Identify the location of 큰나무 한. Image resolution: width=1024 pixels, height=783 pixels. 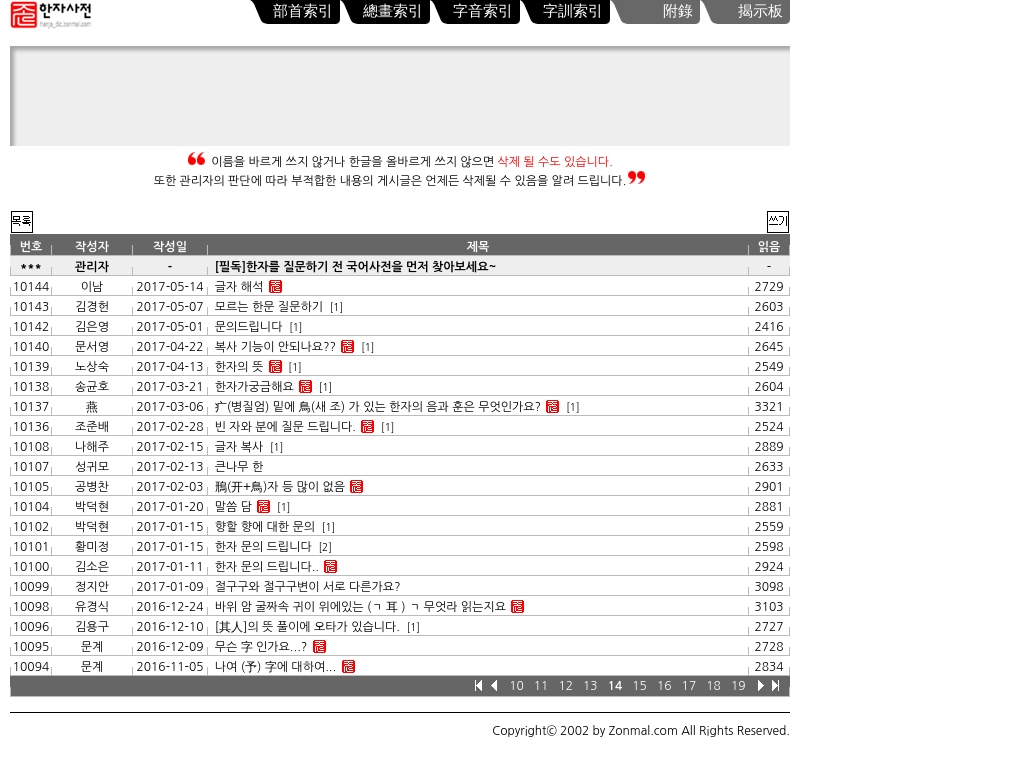
(239, 467).